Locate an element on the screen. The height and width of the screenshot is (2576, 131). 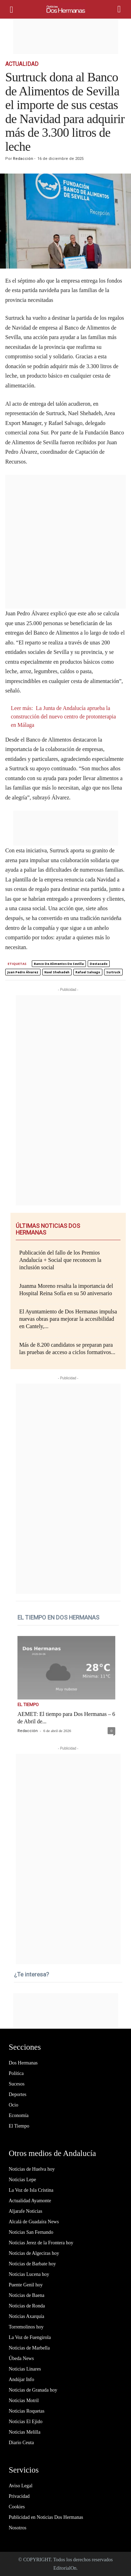
Surtruck is located at coordinates (113, 972).